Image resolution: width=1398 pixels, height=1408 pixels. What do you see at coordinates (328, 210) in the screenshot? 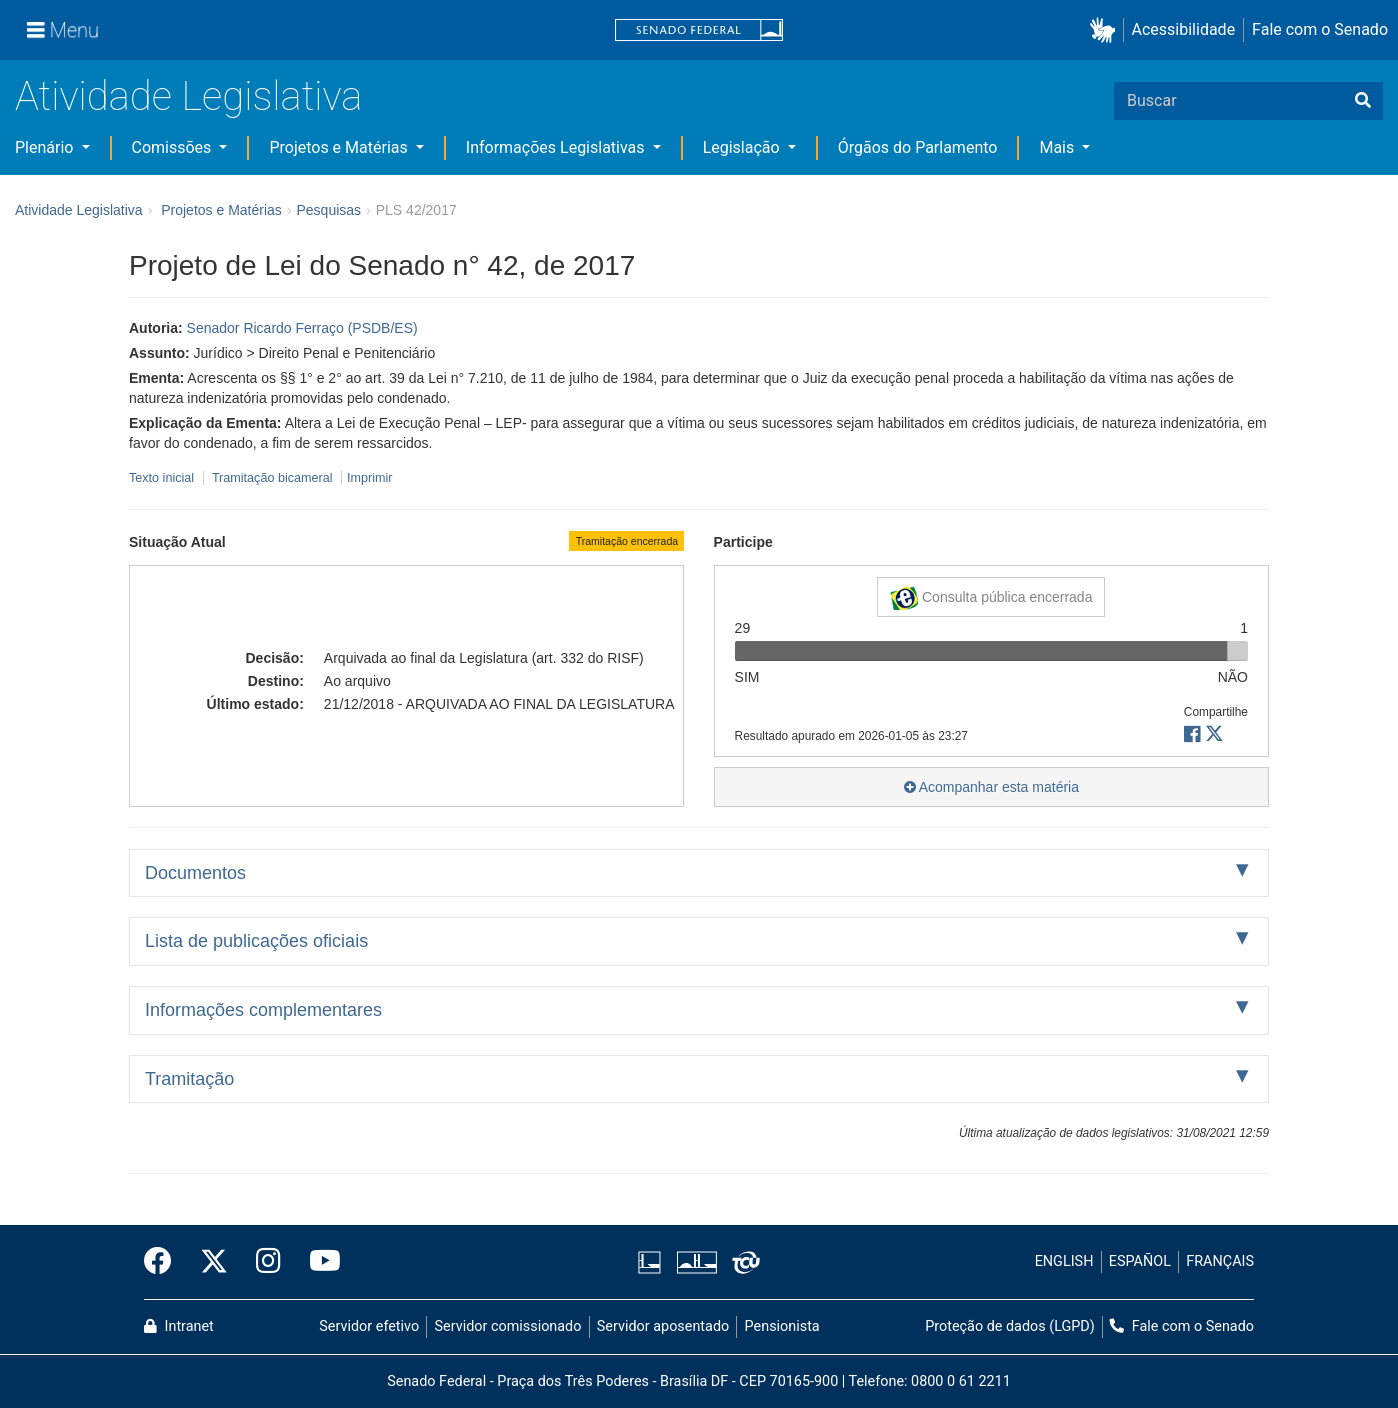
I see `Pesquisas` at bounding box center [328, 210].